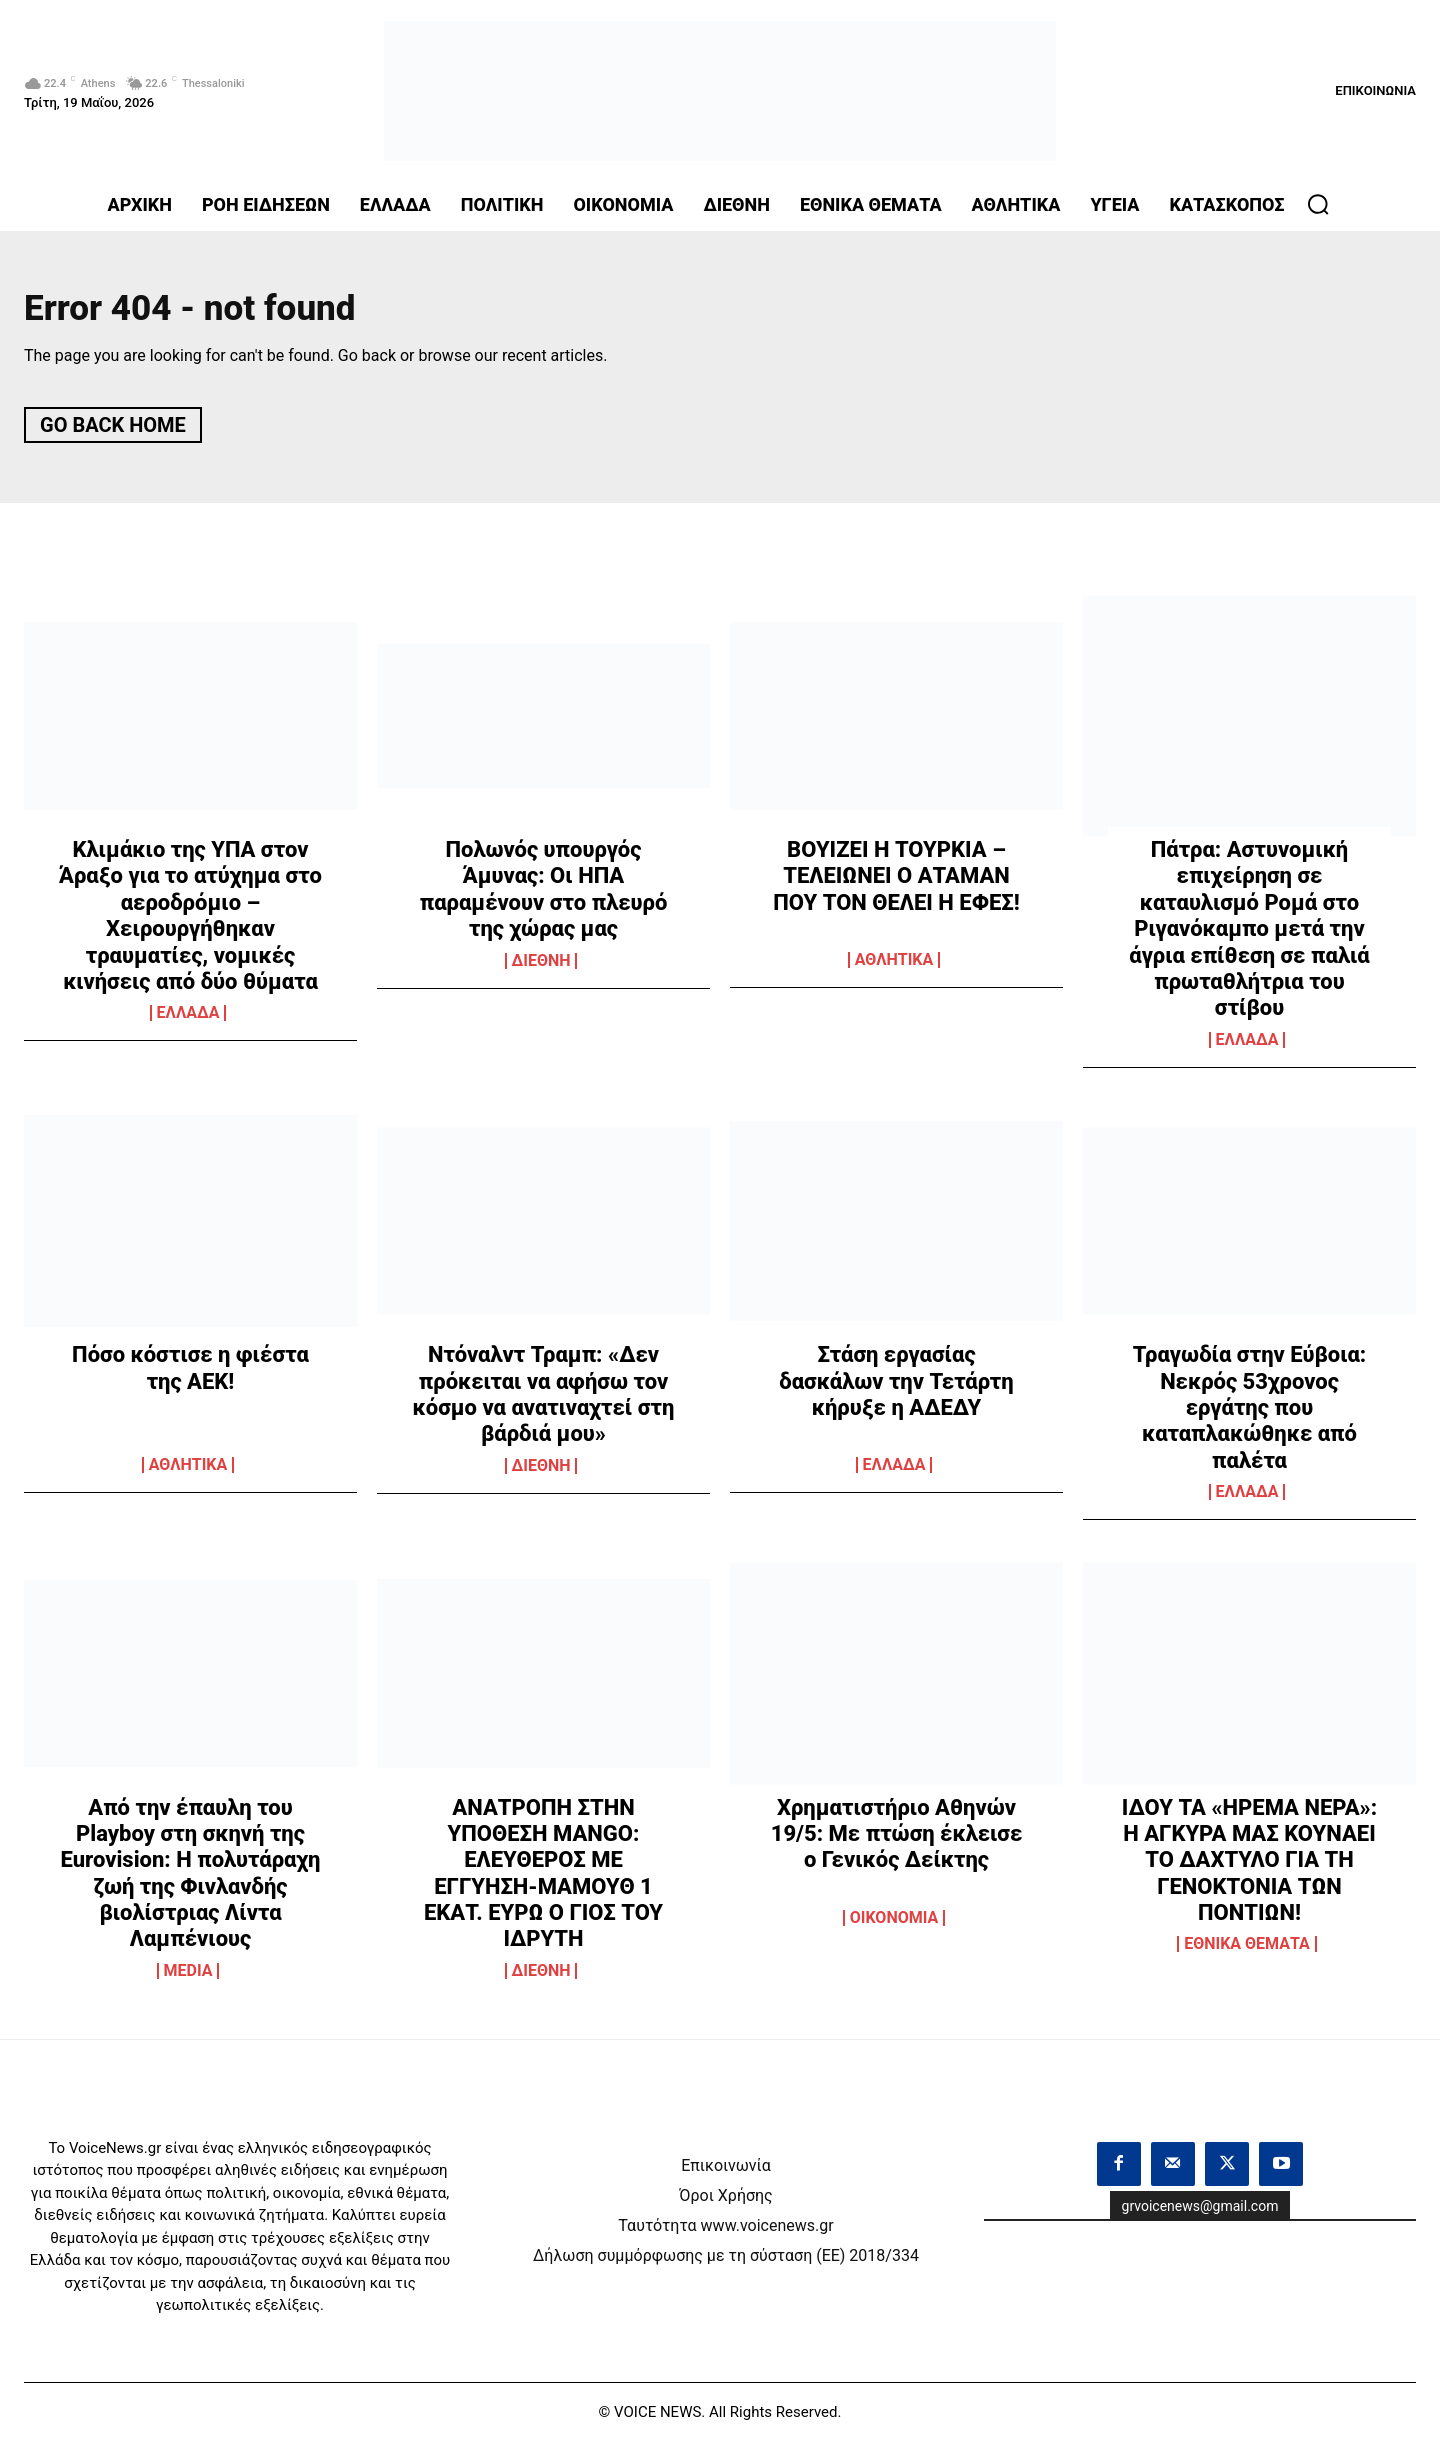  Describe the element at coordinates (190, 1374) in the screenshot. I see `Πόσο κόστισε η φιέστα της ΑΕΚ!` at that location.